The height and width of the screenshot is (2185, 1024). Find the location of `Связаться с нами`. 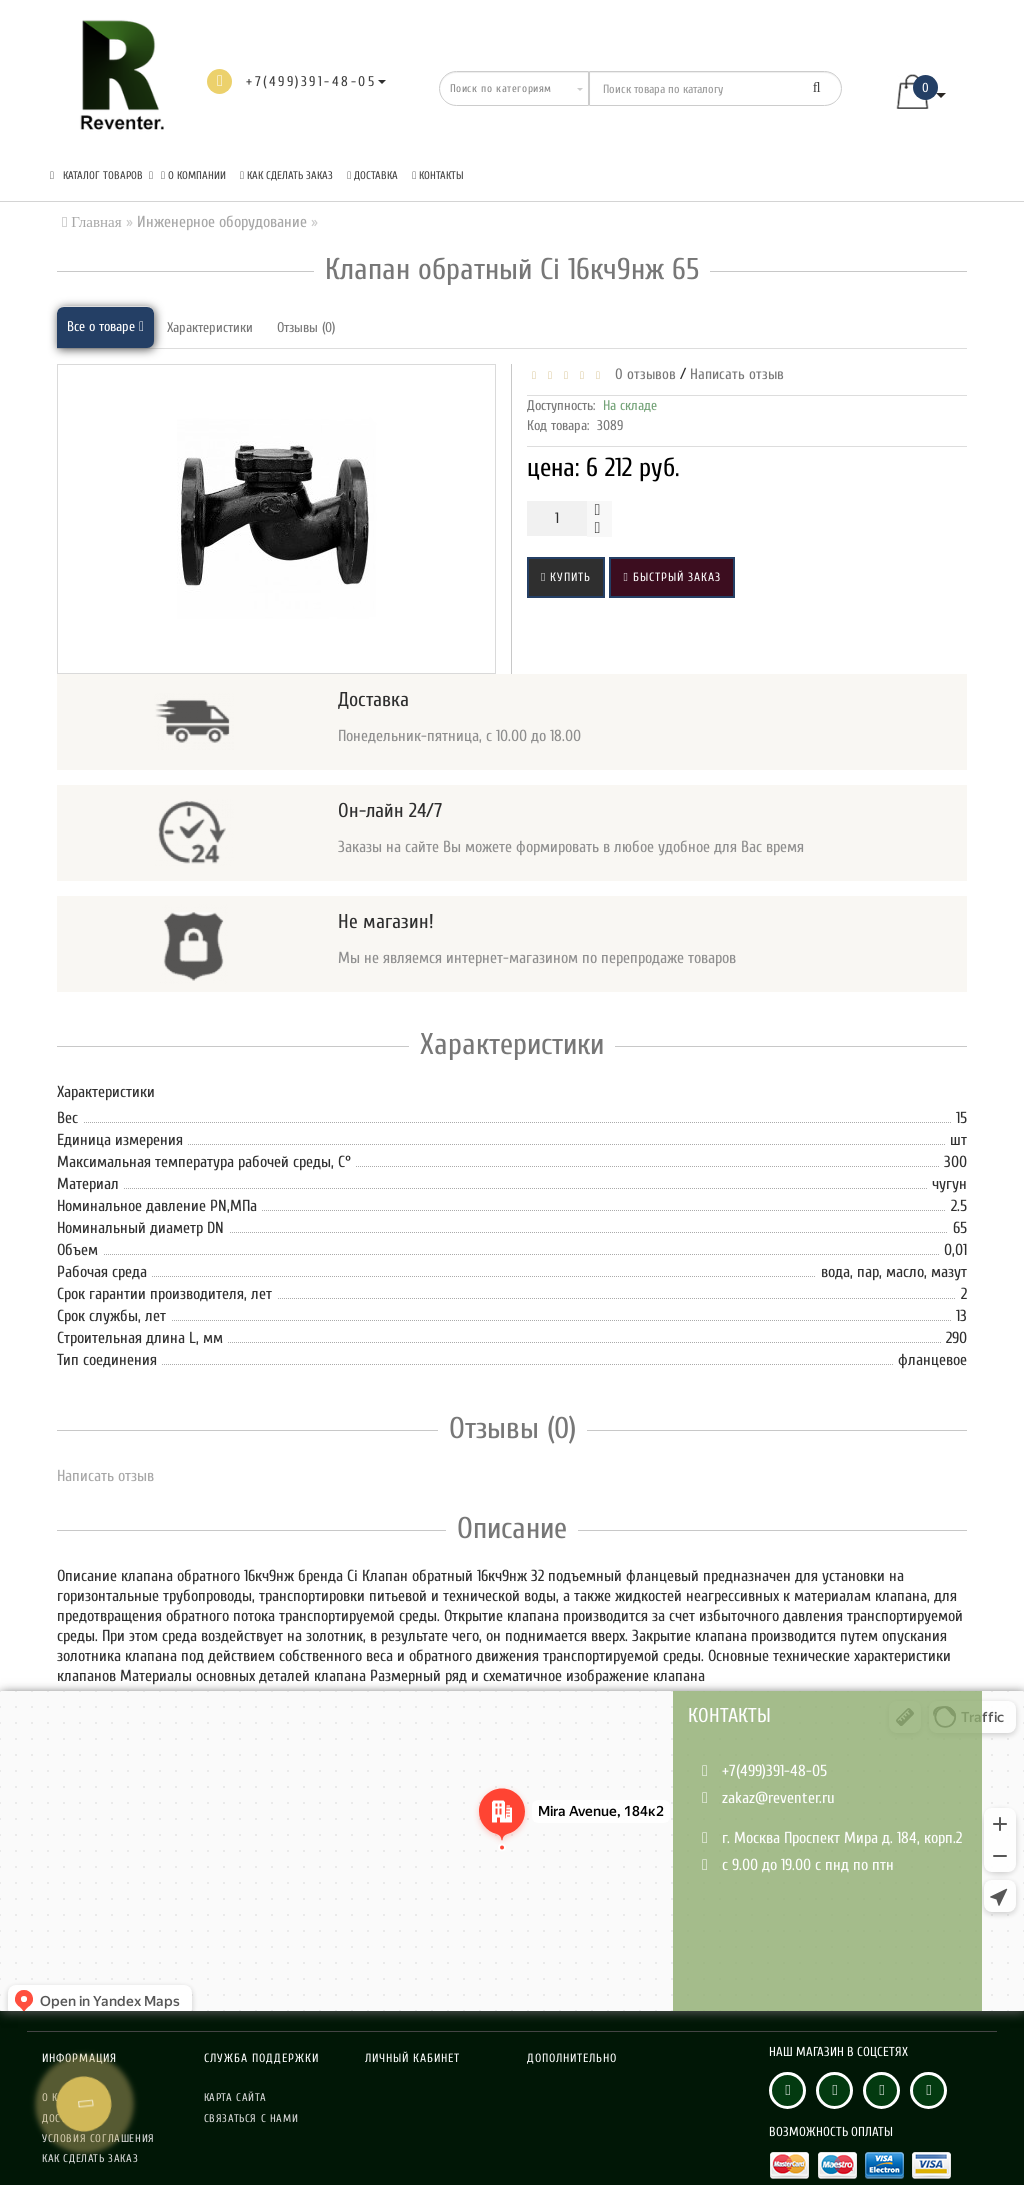

Связаться с нами is located at coordinates (251, 2118).